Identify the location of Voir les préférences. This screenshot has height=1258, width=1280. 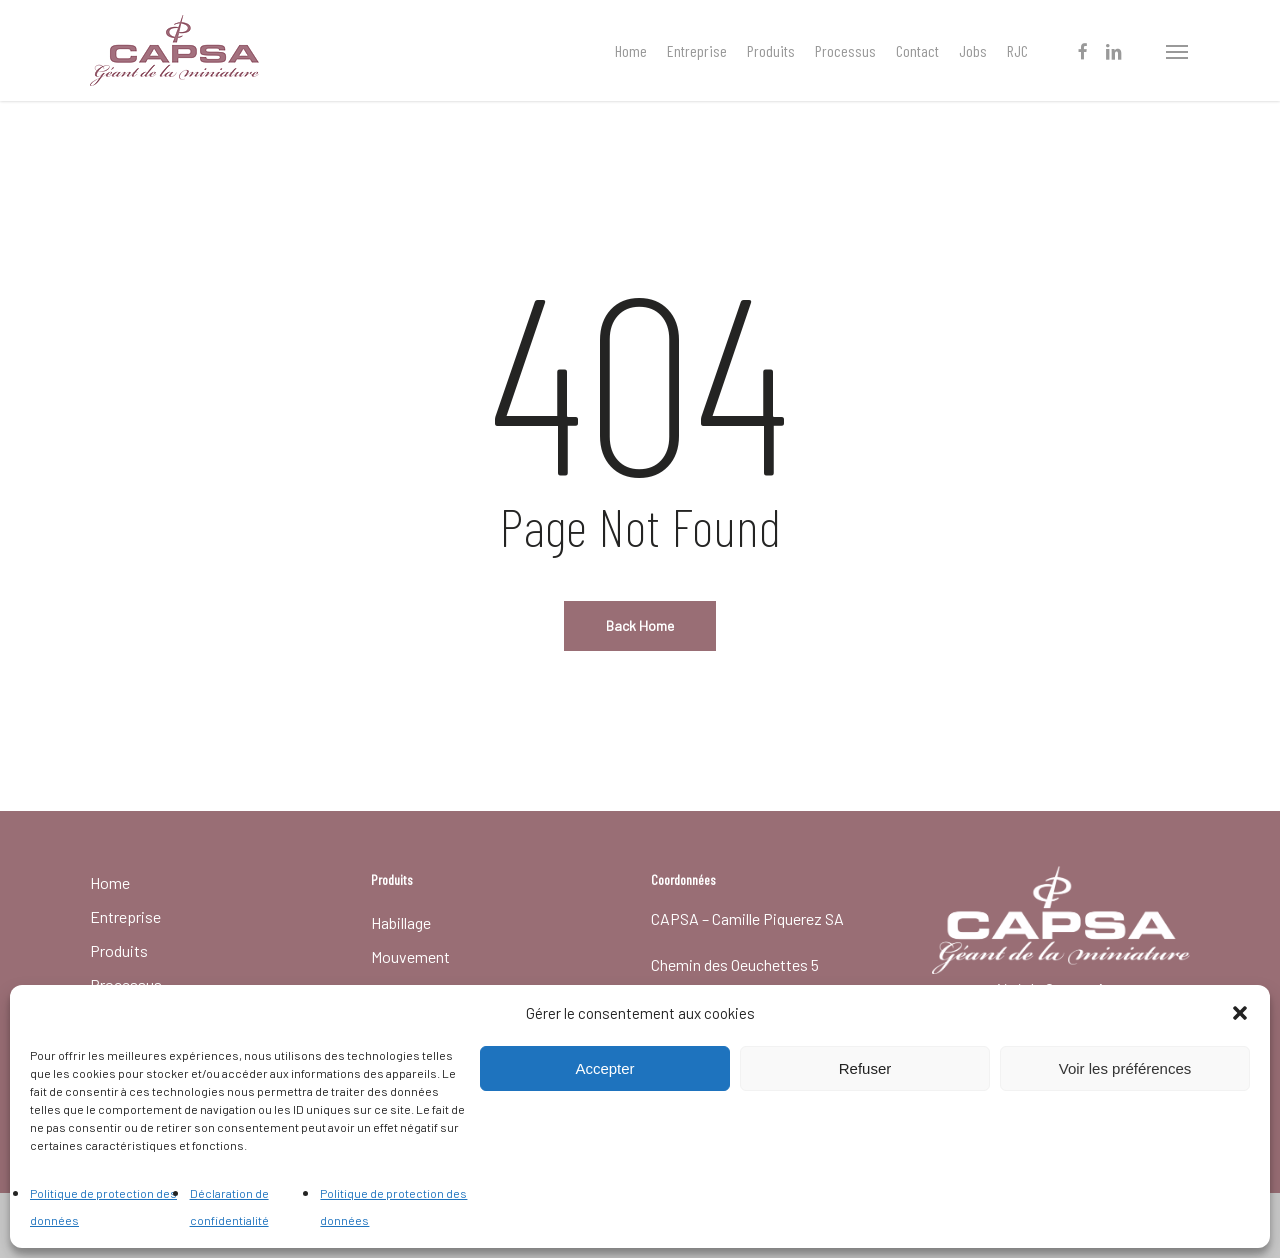
(1125, 1068).